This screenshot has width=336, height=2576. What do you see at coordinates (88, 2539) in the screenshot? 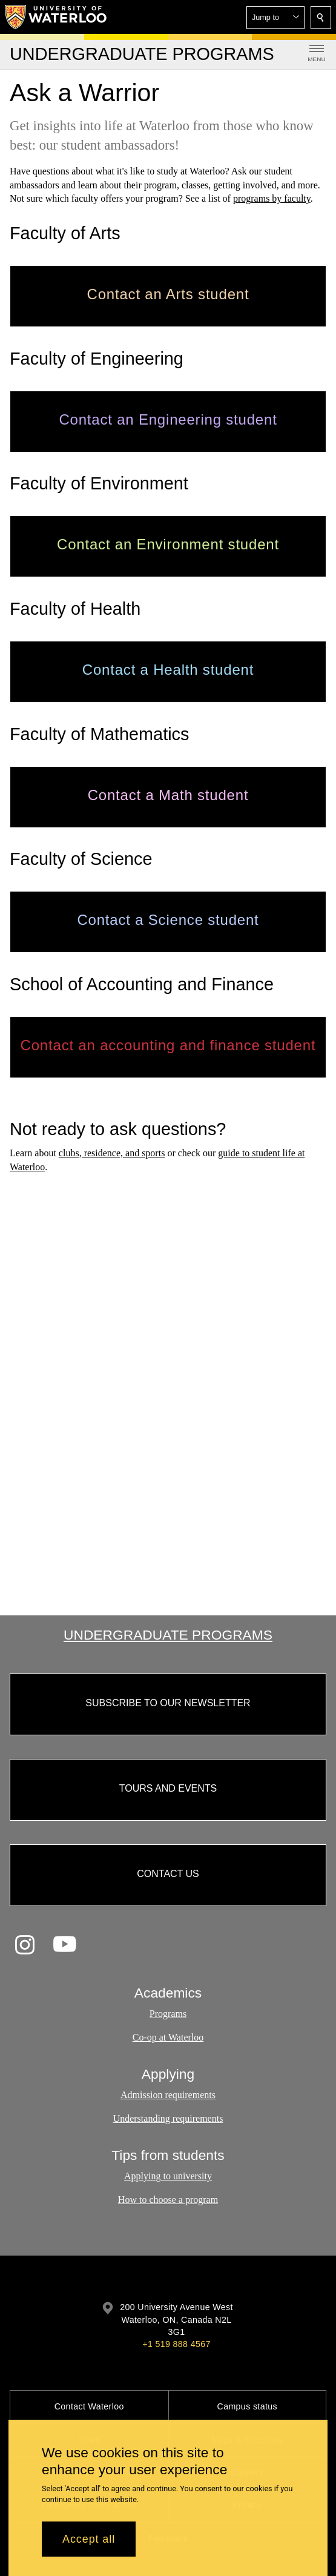
I see `Accept all` at bounding box center [88, 2539].